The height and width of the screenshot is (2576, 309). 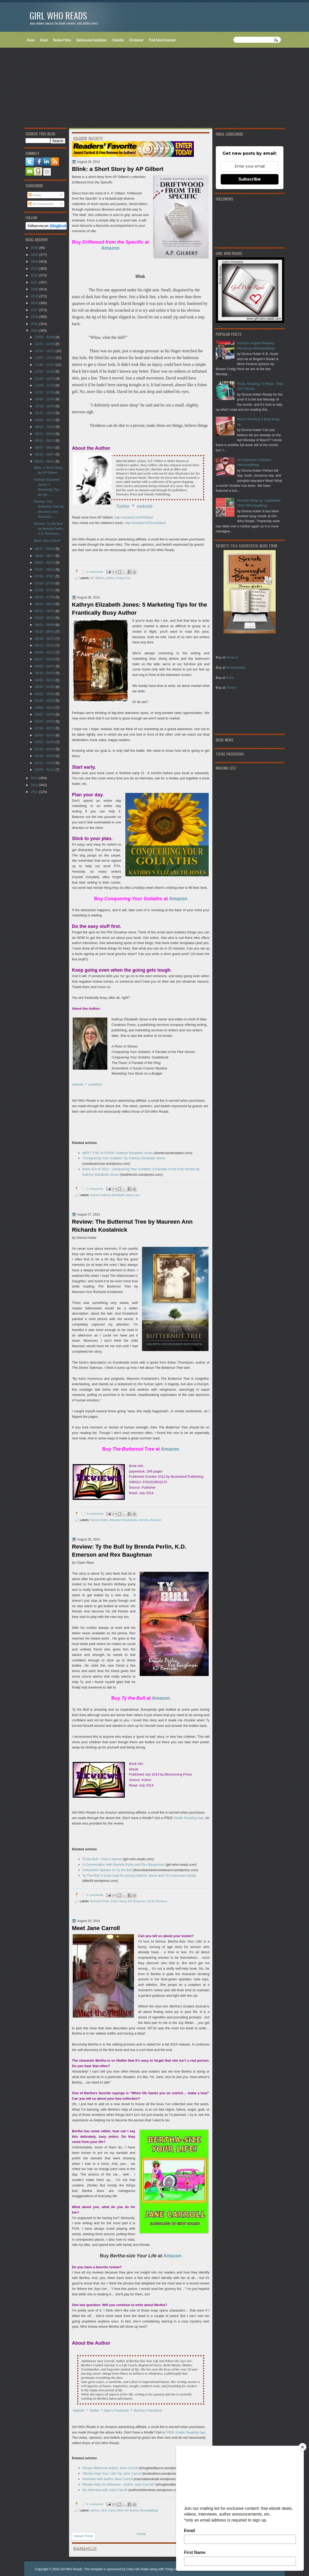 I want to click on 08/31 - 09/07, so click(x=45, y=454).